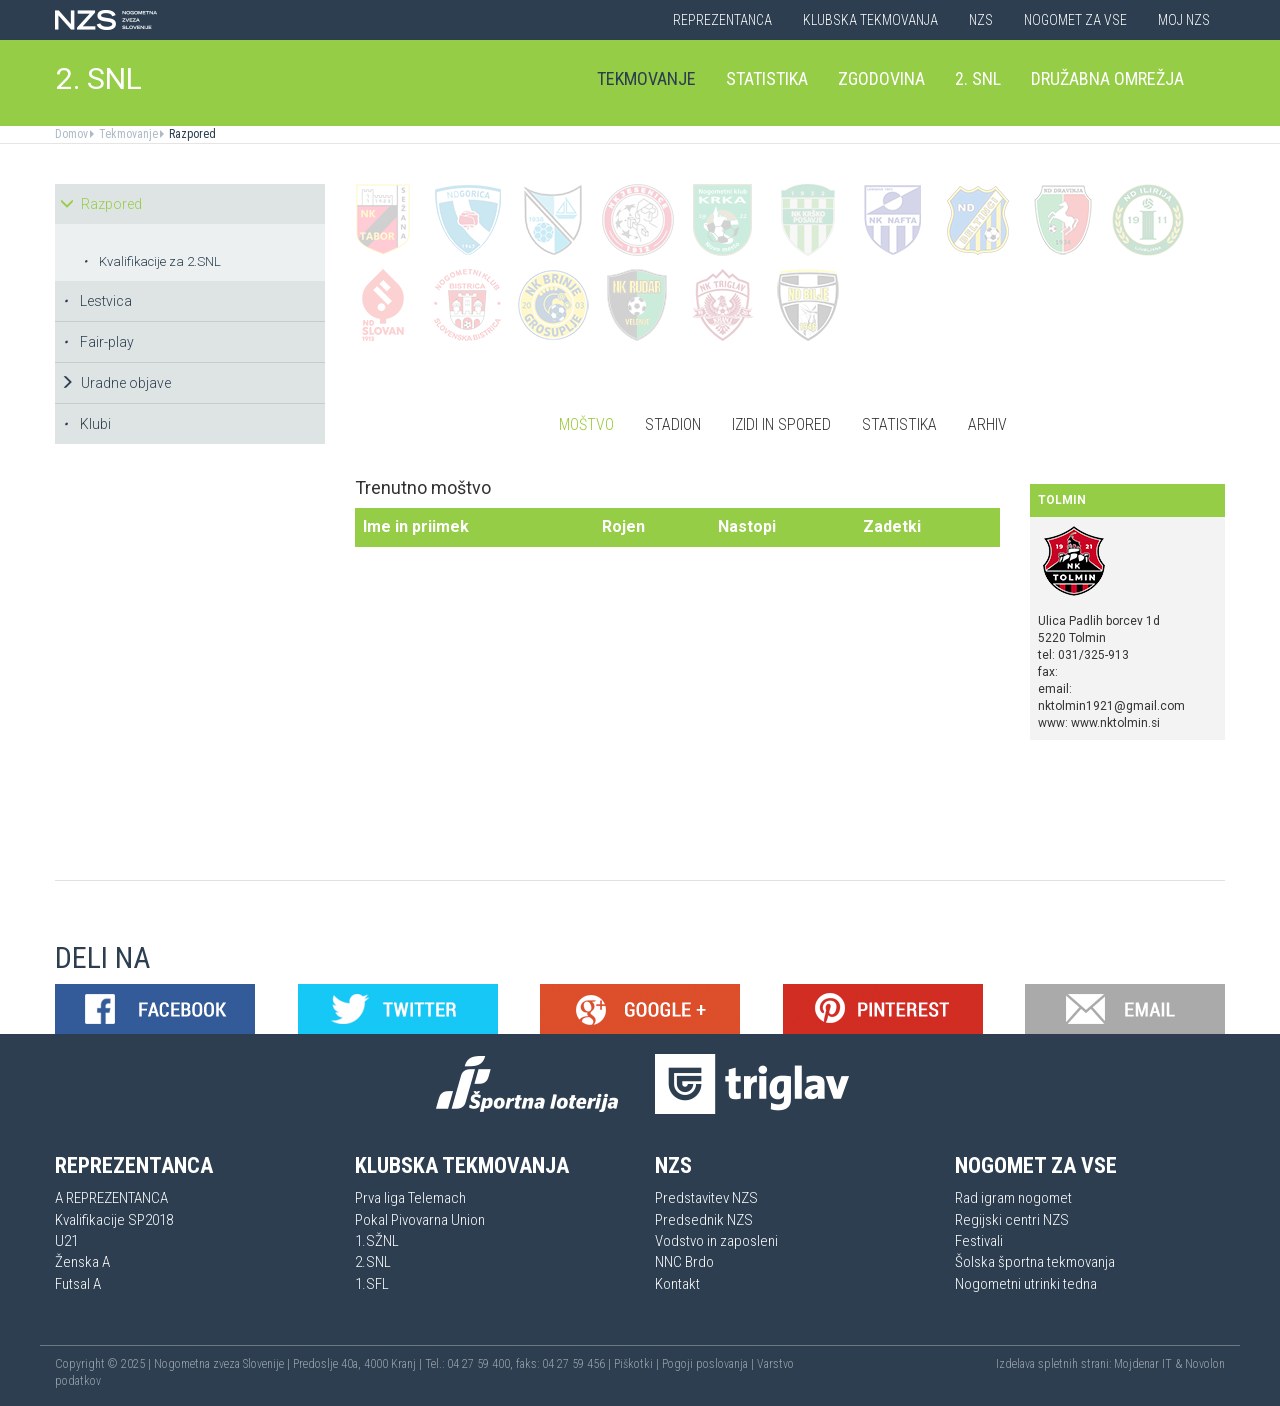 The image size is (1280, 1406). What do you see at coordinates (1184, 20) in the screenshot?
I see `Moj NZS` at bounding box center [1184, 20].